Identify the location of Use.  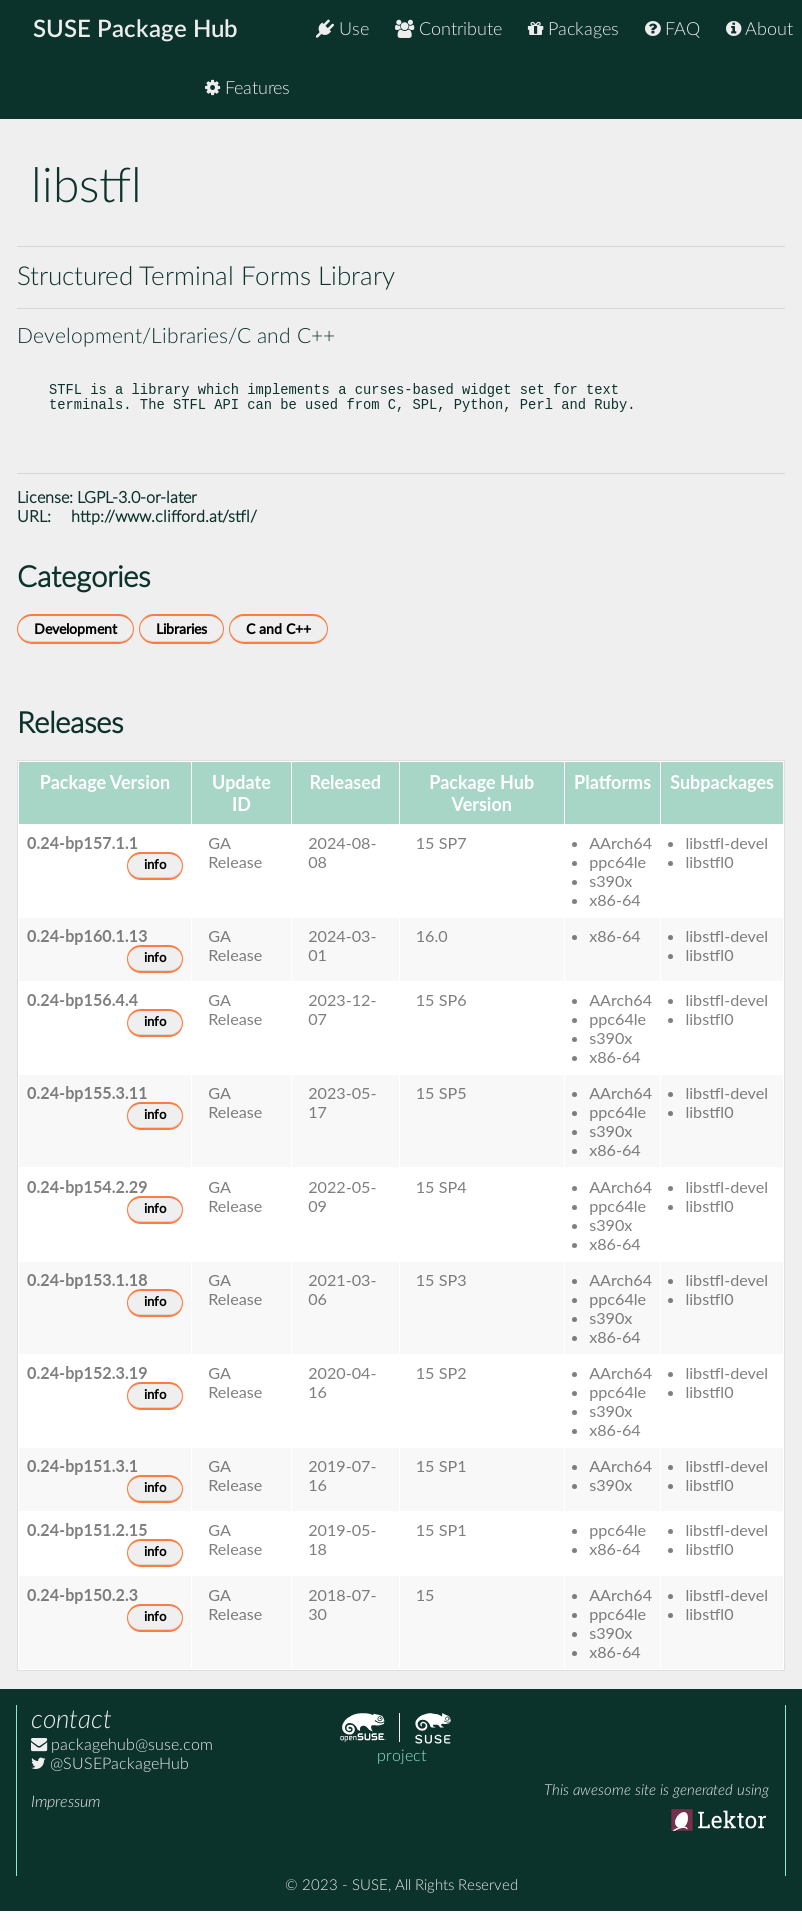
(342, 29).